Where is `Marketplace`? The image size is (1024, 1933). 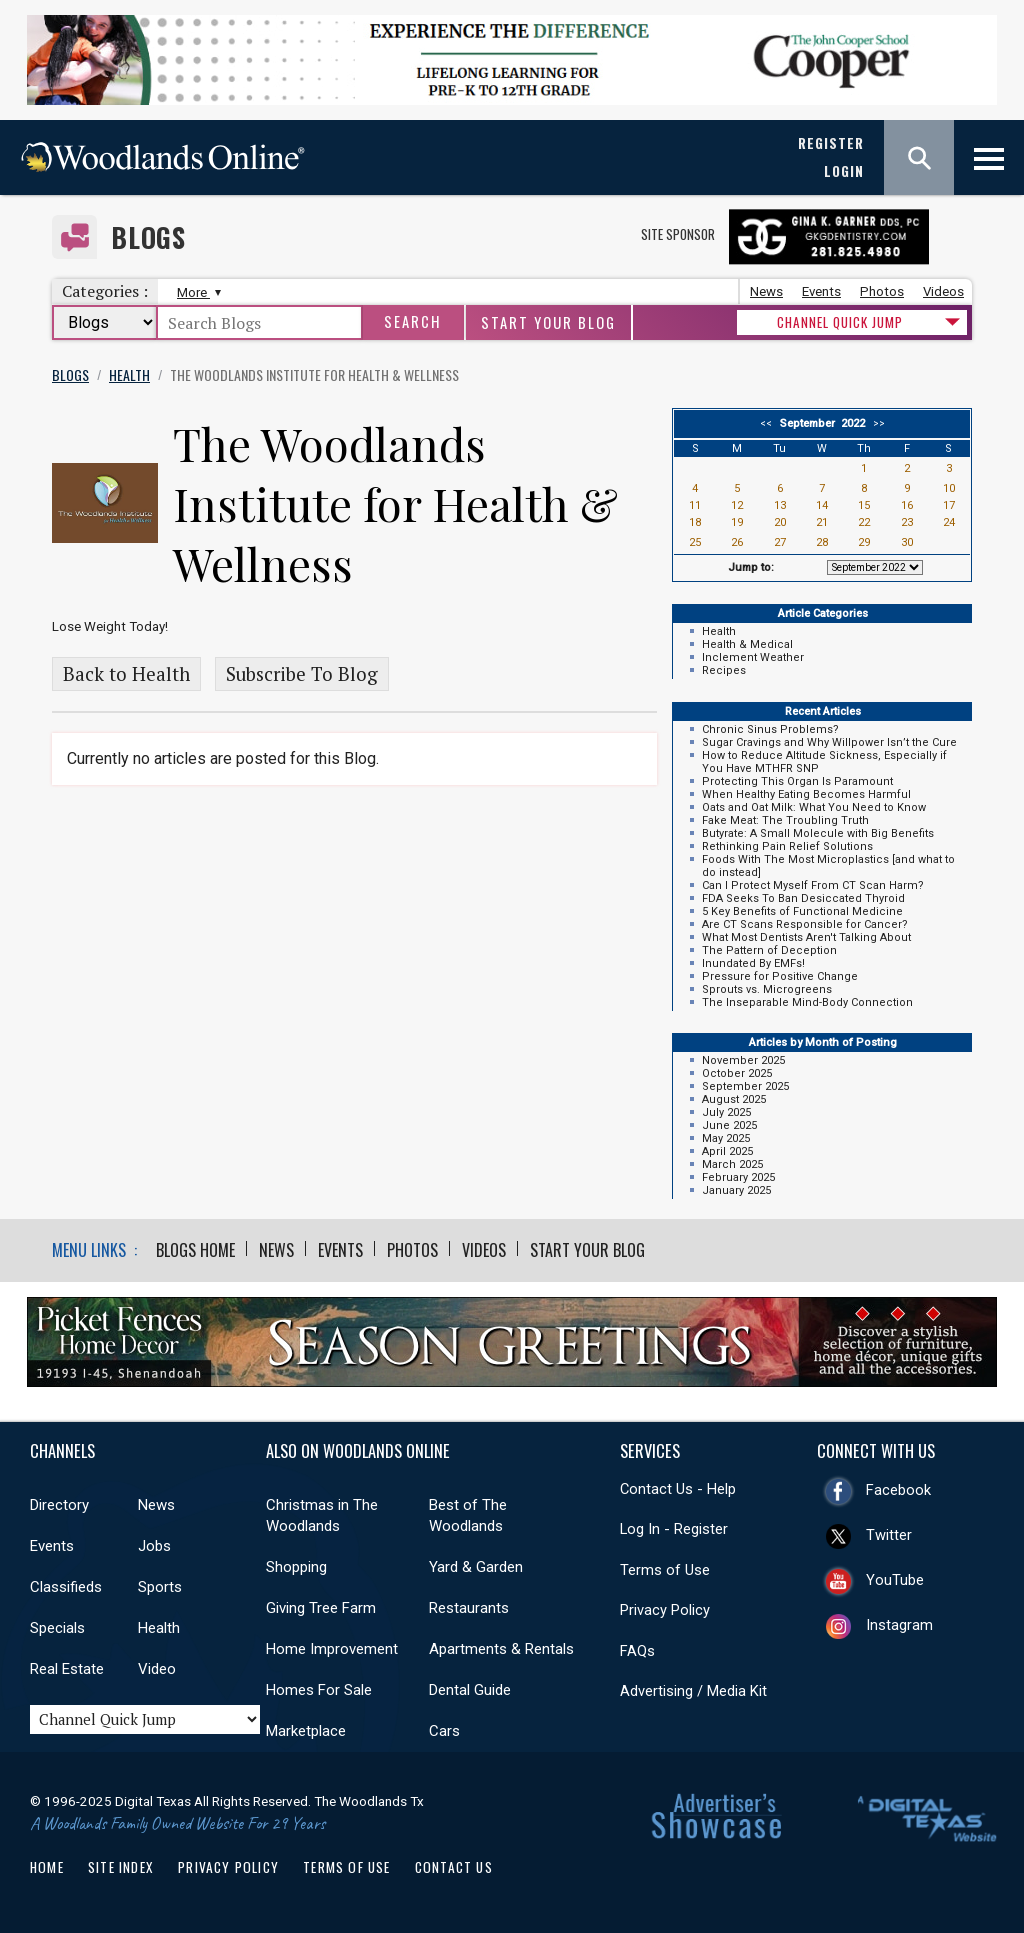
Marketplace is located at coordinates (306, 1731).